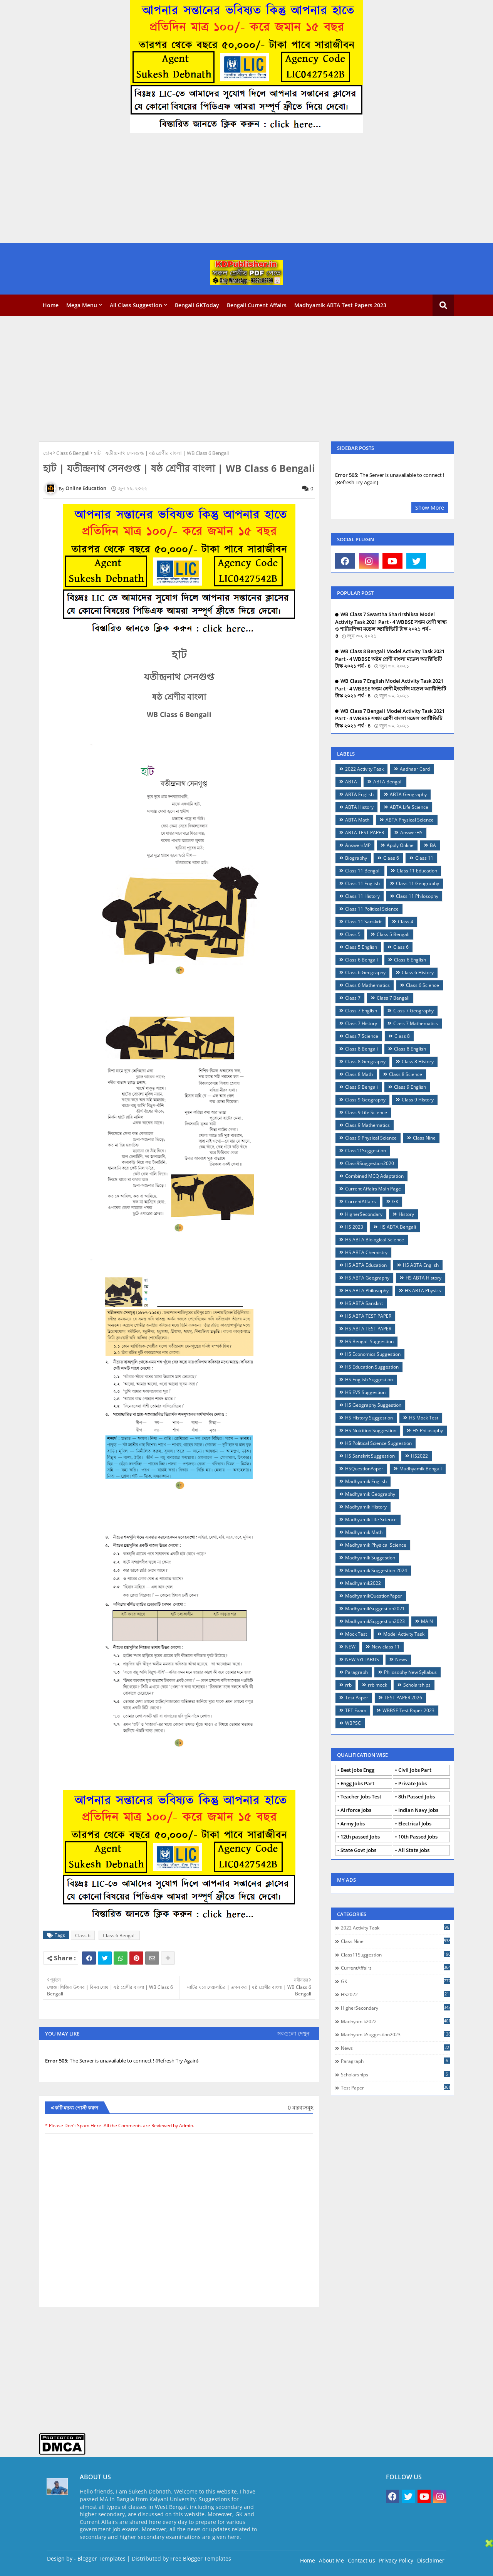 The width and height of the screenshot is (493, 2576). I want to click on Mega Menu, so click(81, 305).